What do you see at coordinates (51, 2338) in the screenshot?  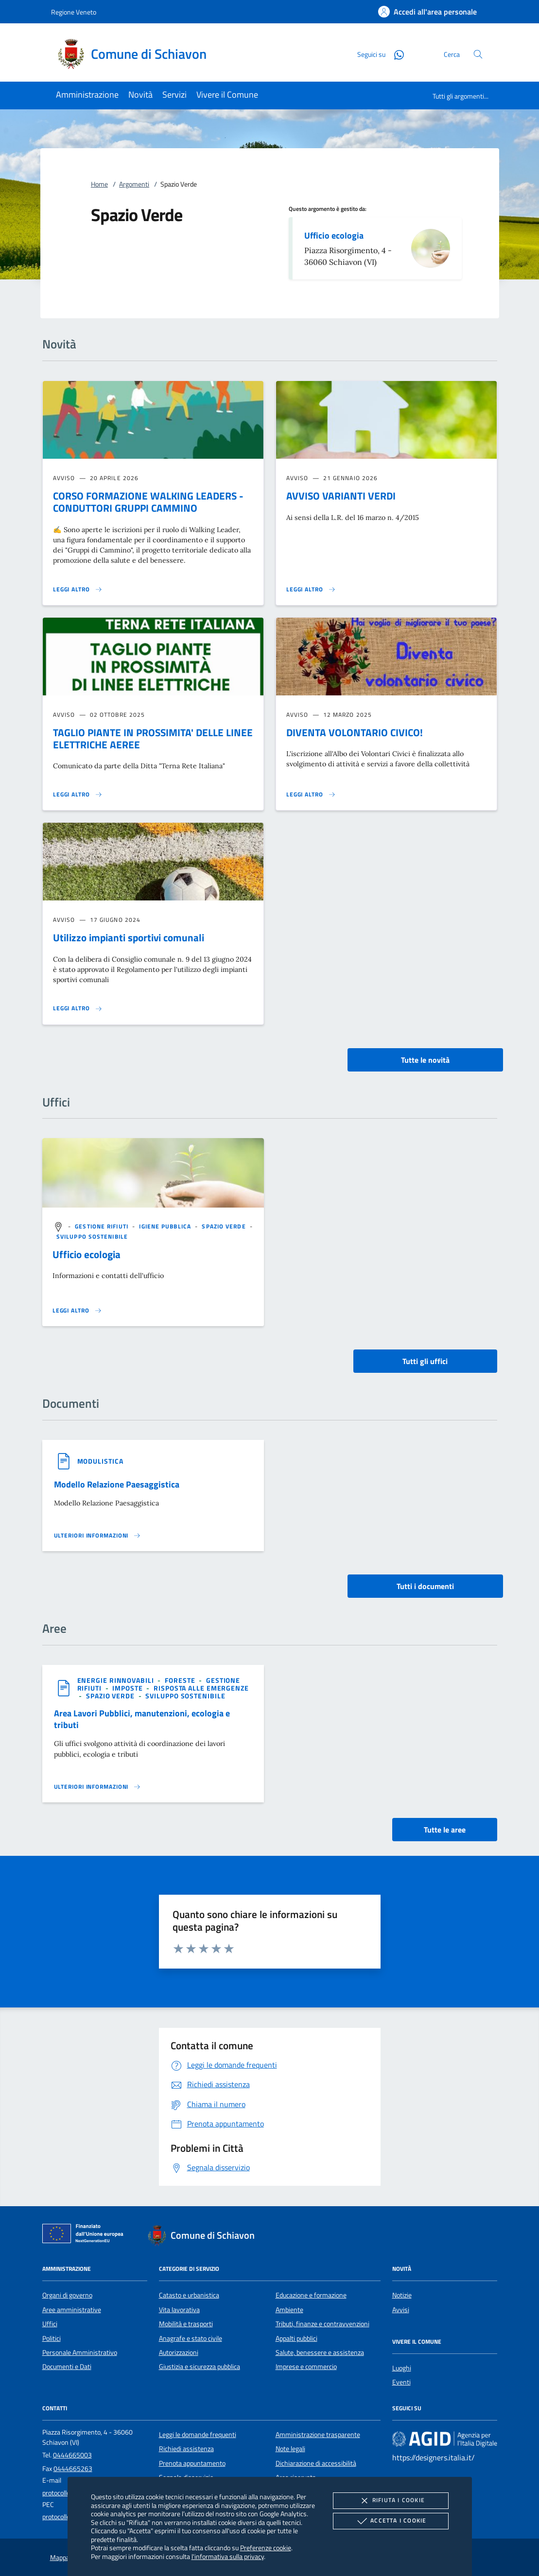 I see `Politici` at bounding box center [51, 2338].